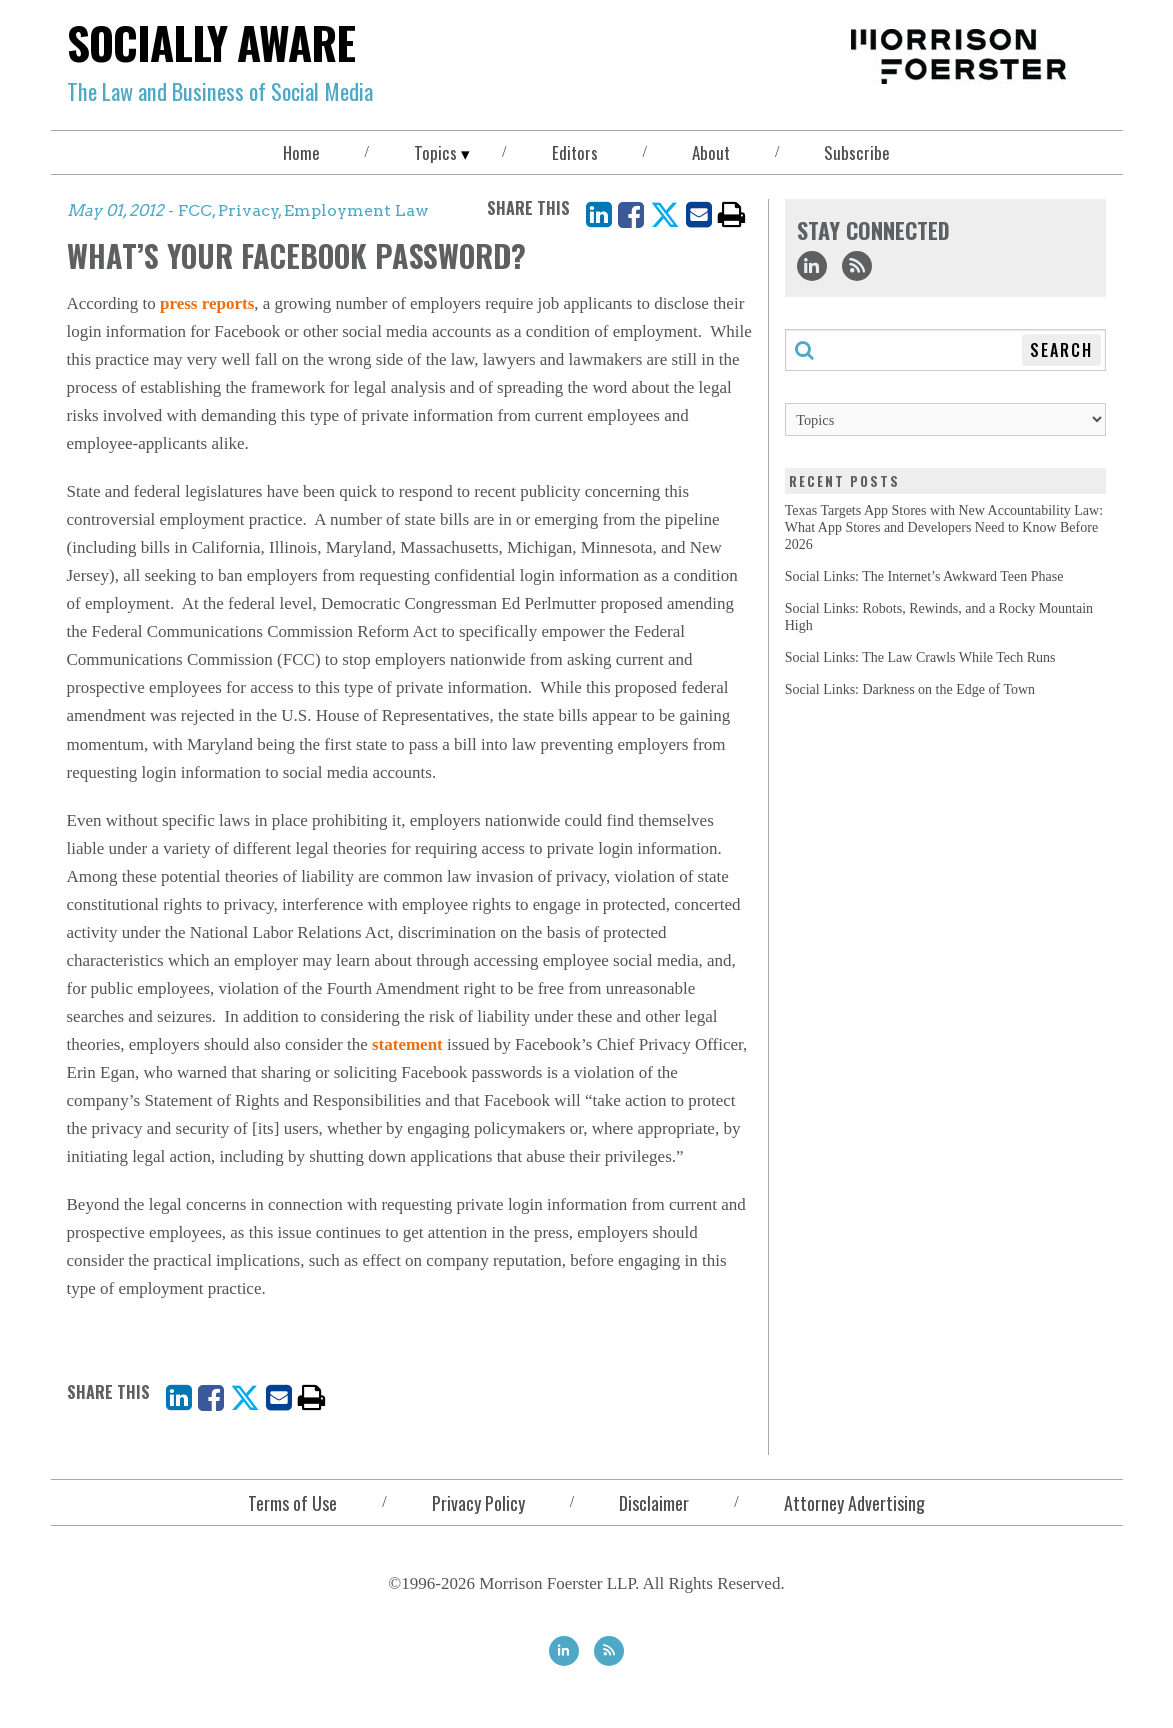 The height and width of the screenshot is (1728, 1173). Describe the element at coordinates (939, 617) in the screenshot. I see `Social Links: Robots, Rewinds, and a Rocky Mountain High` at that location.